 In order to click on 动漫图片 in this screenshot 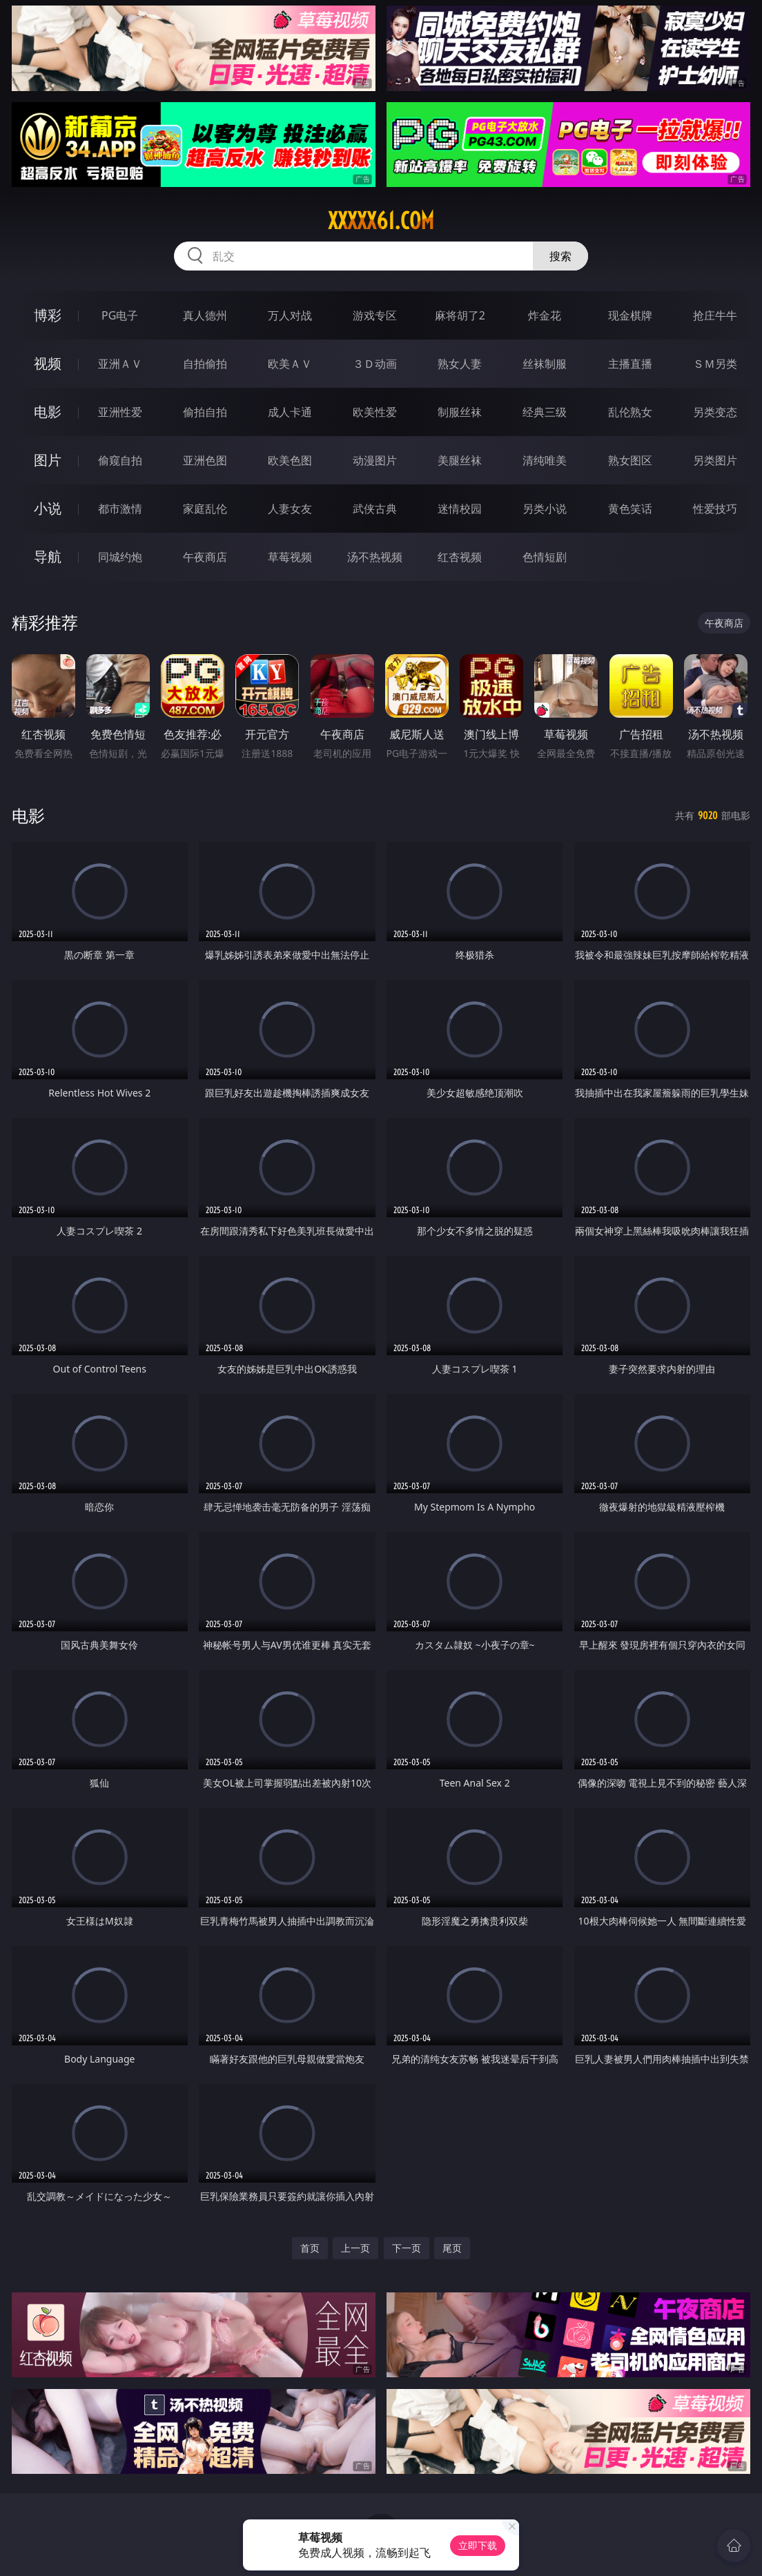, I will do `click(375, 460)`.